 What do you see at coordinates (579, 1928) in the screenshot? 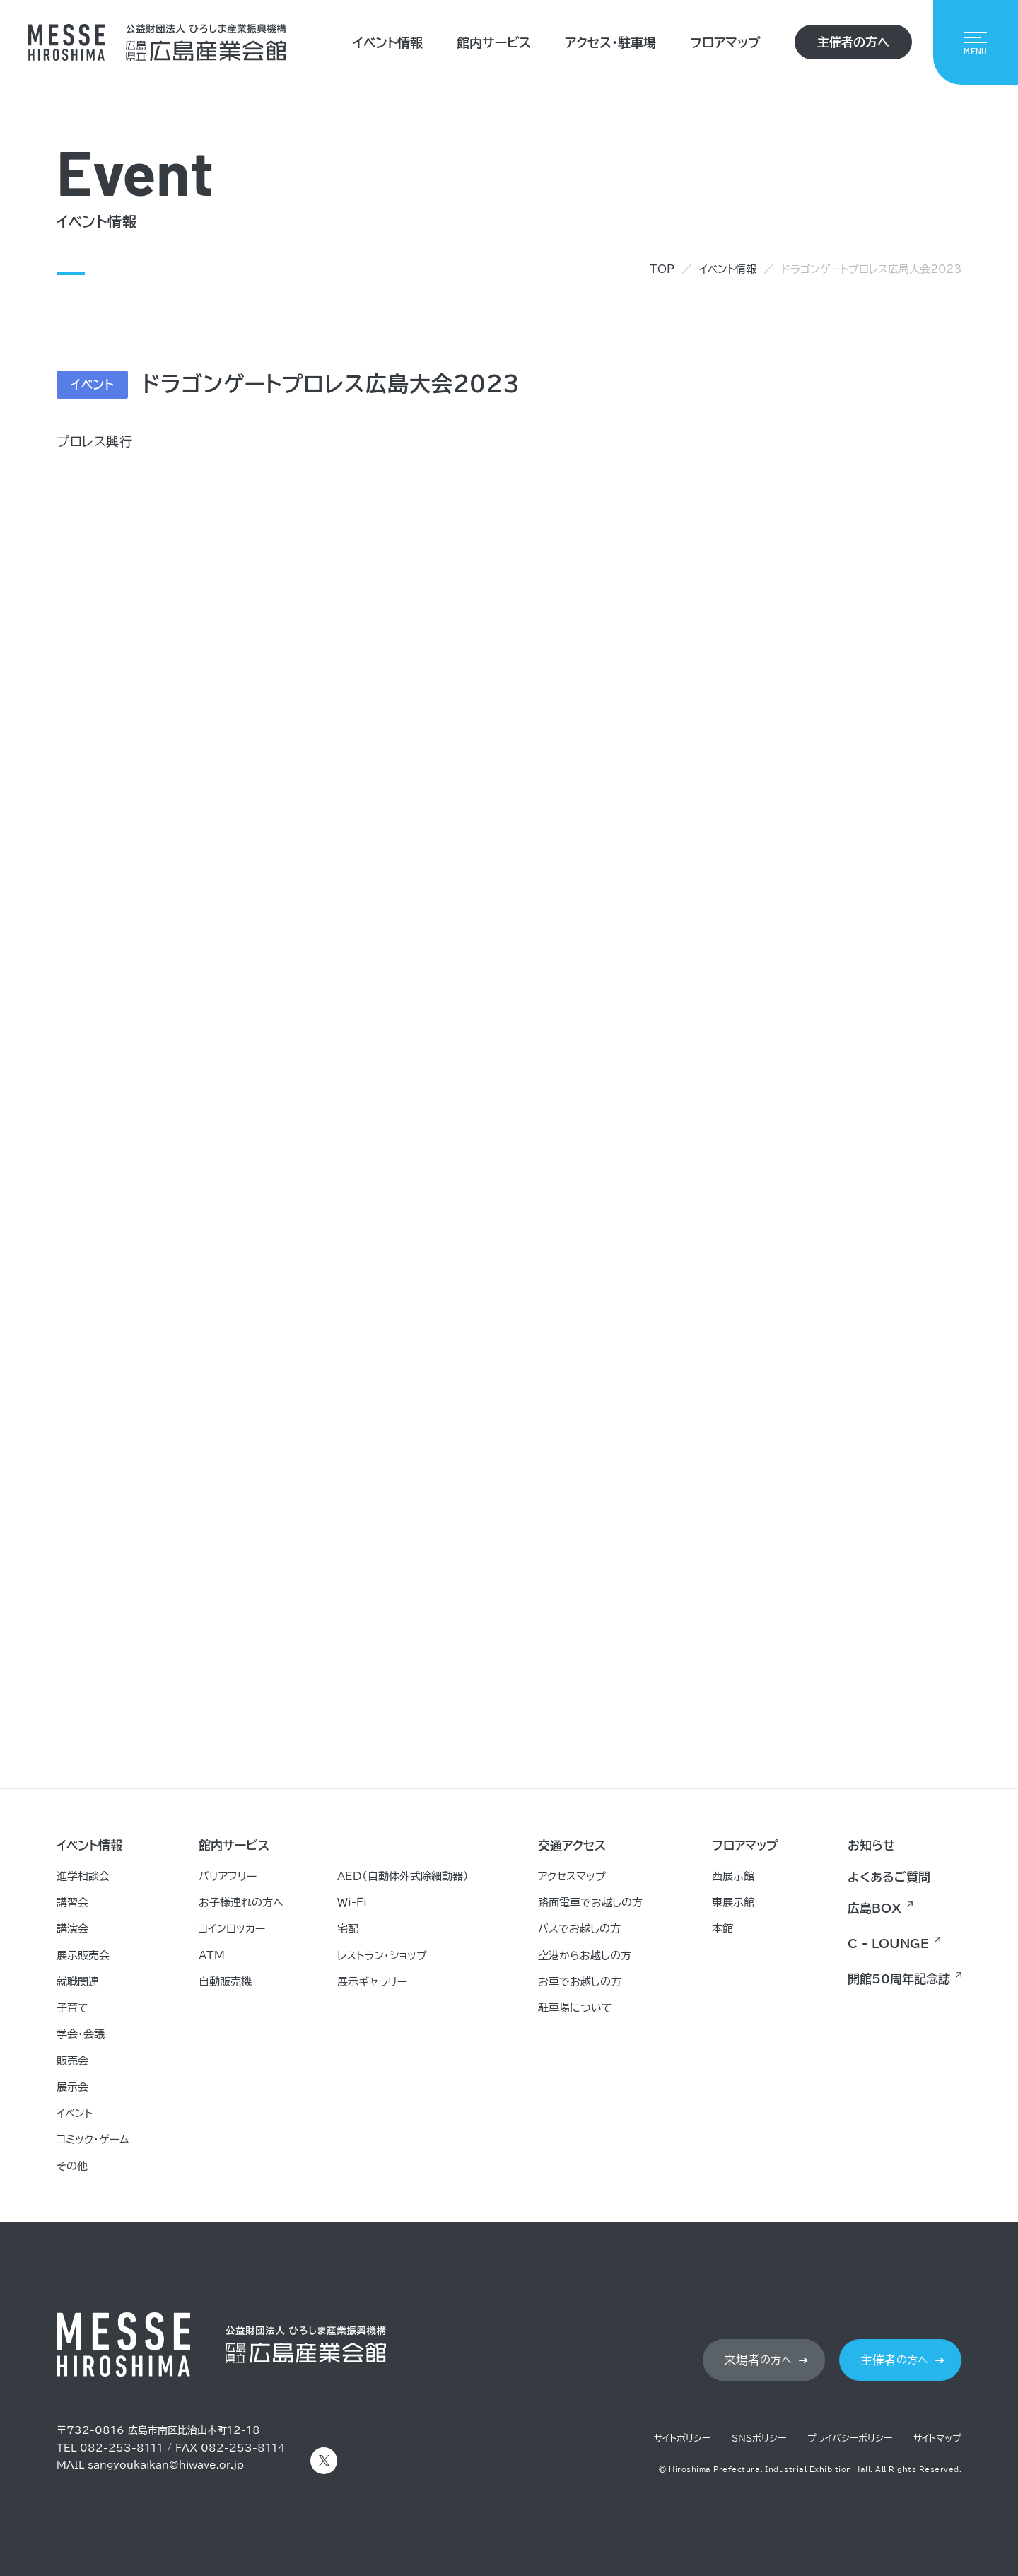
I see `バスでお越しの方` at bounding box center [579, 1928].